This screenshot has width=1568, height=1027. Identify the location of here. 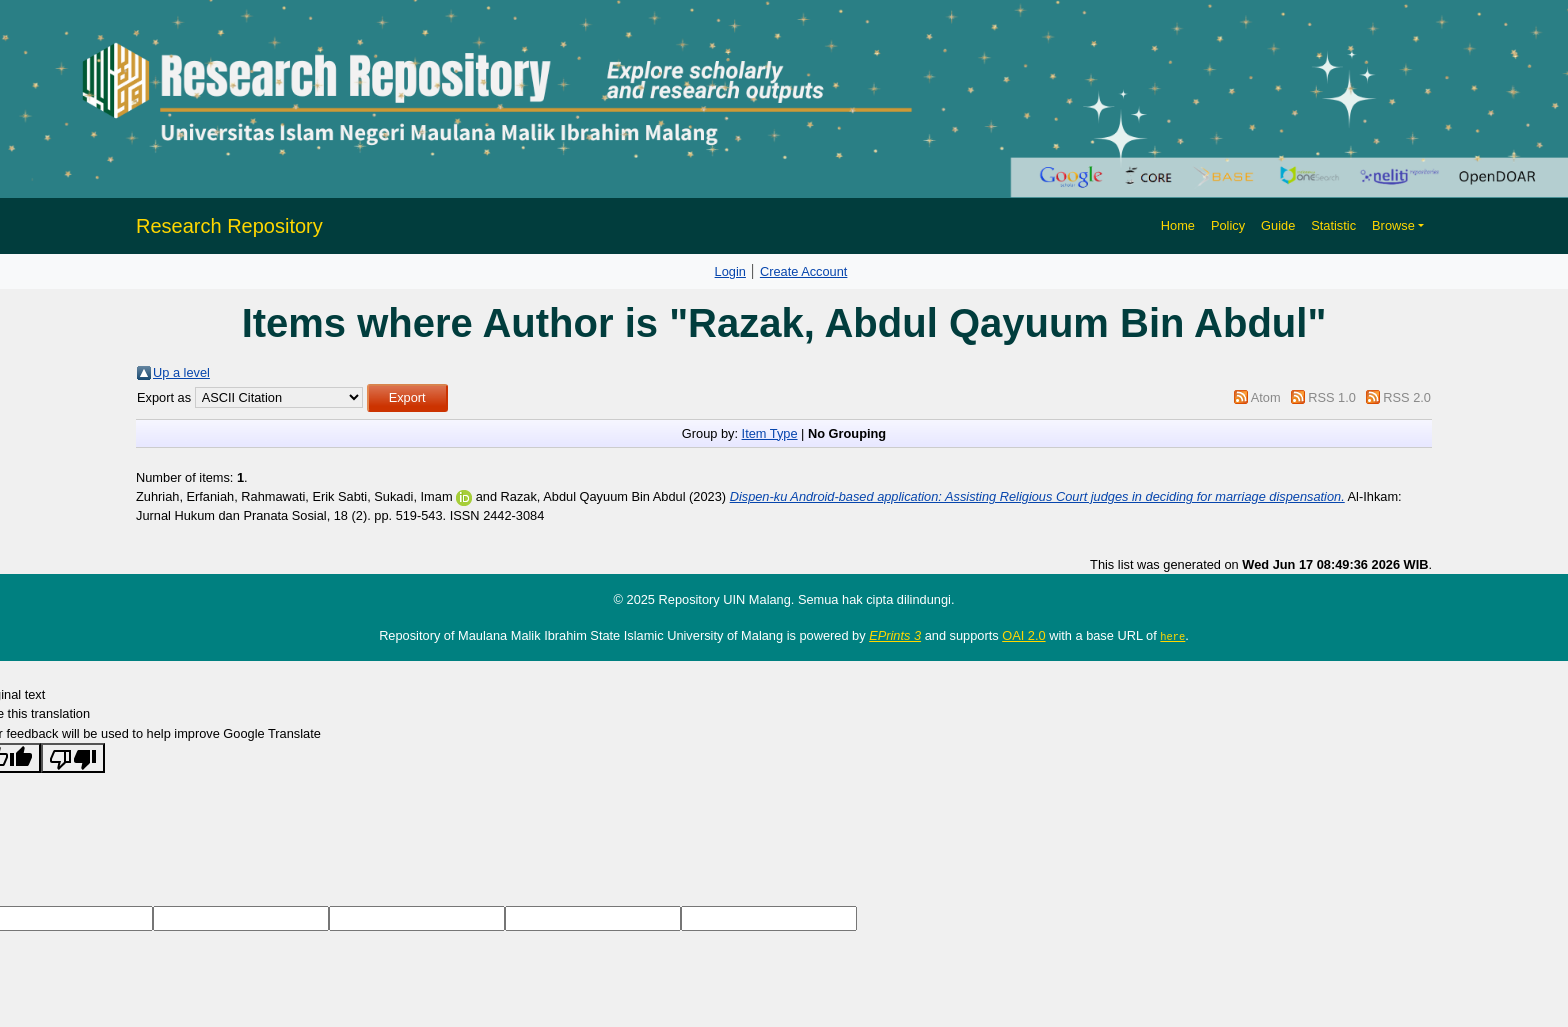
(1172, 636).